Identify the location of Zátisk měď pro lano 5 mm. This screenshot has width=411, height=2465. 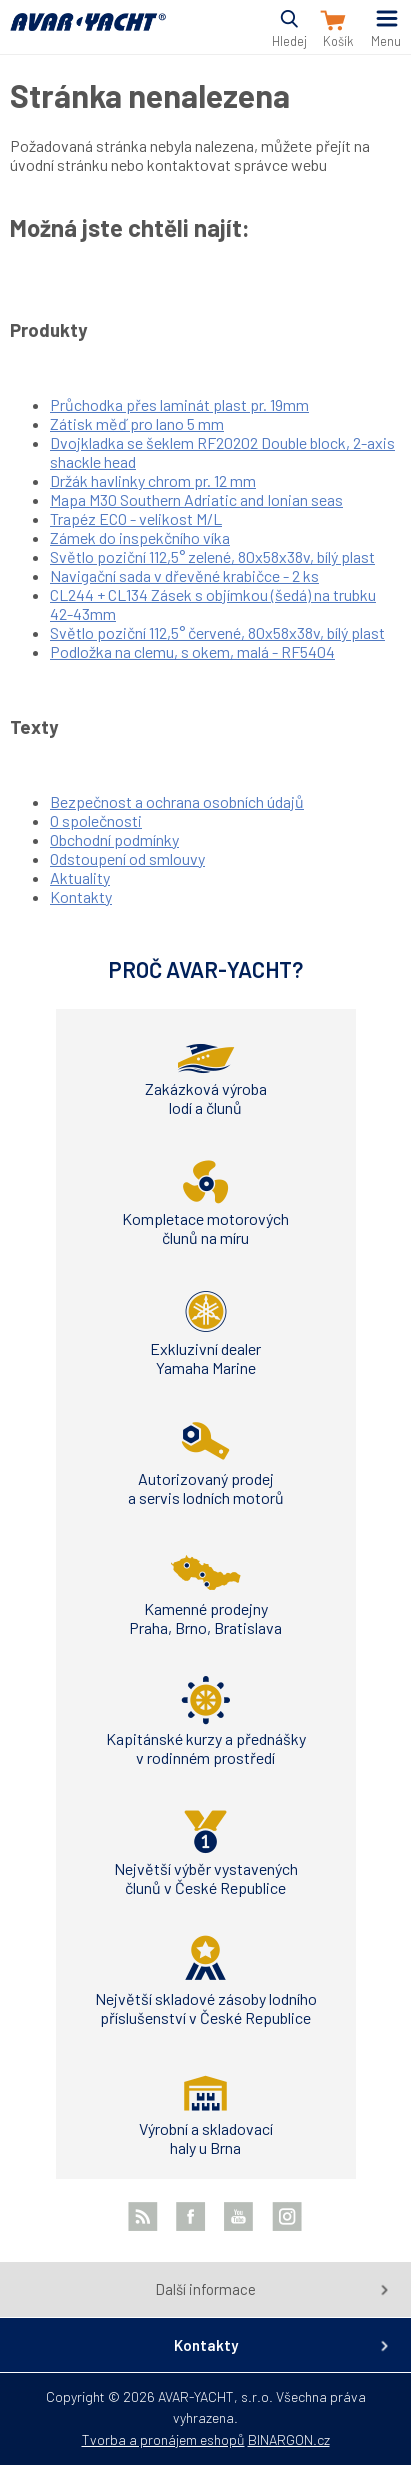
(137, 423).